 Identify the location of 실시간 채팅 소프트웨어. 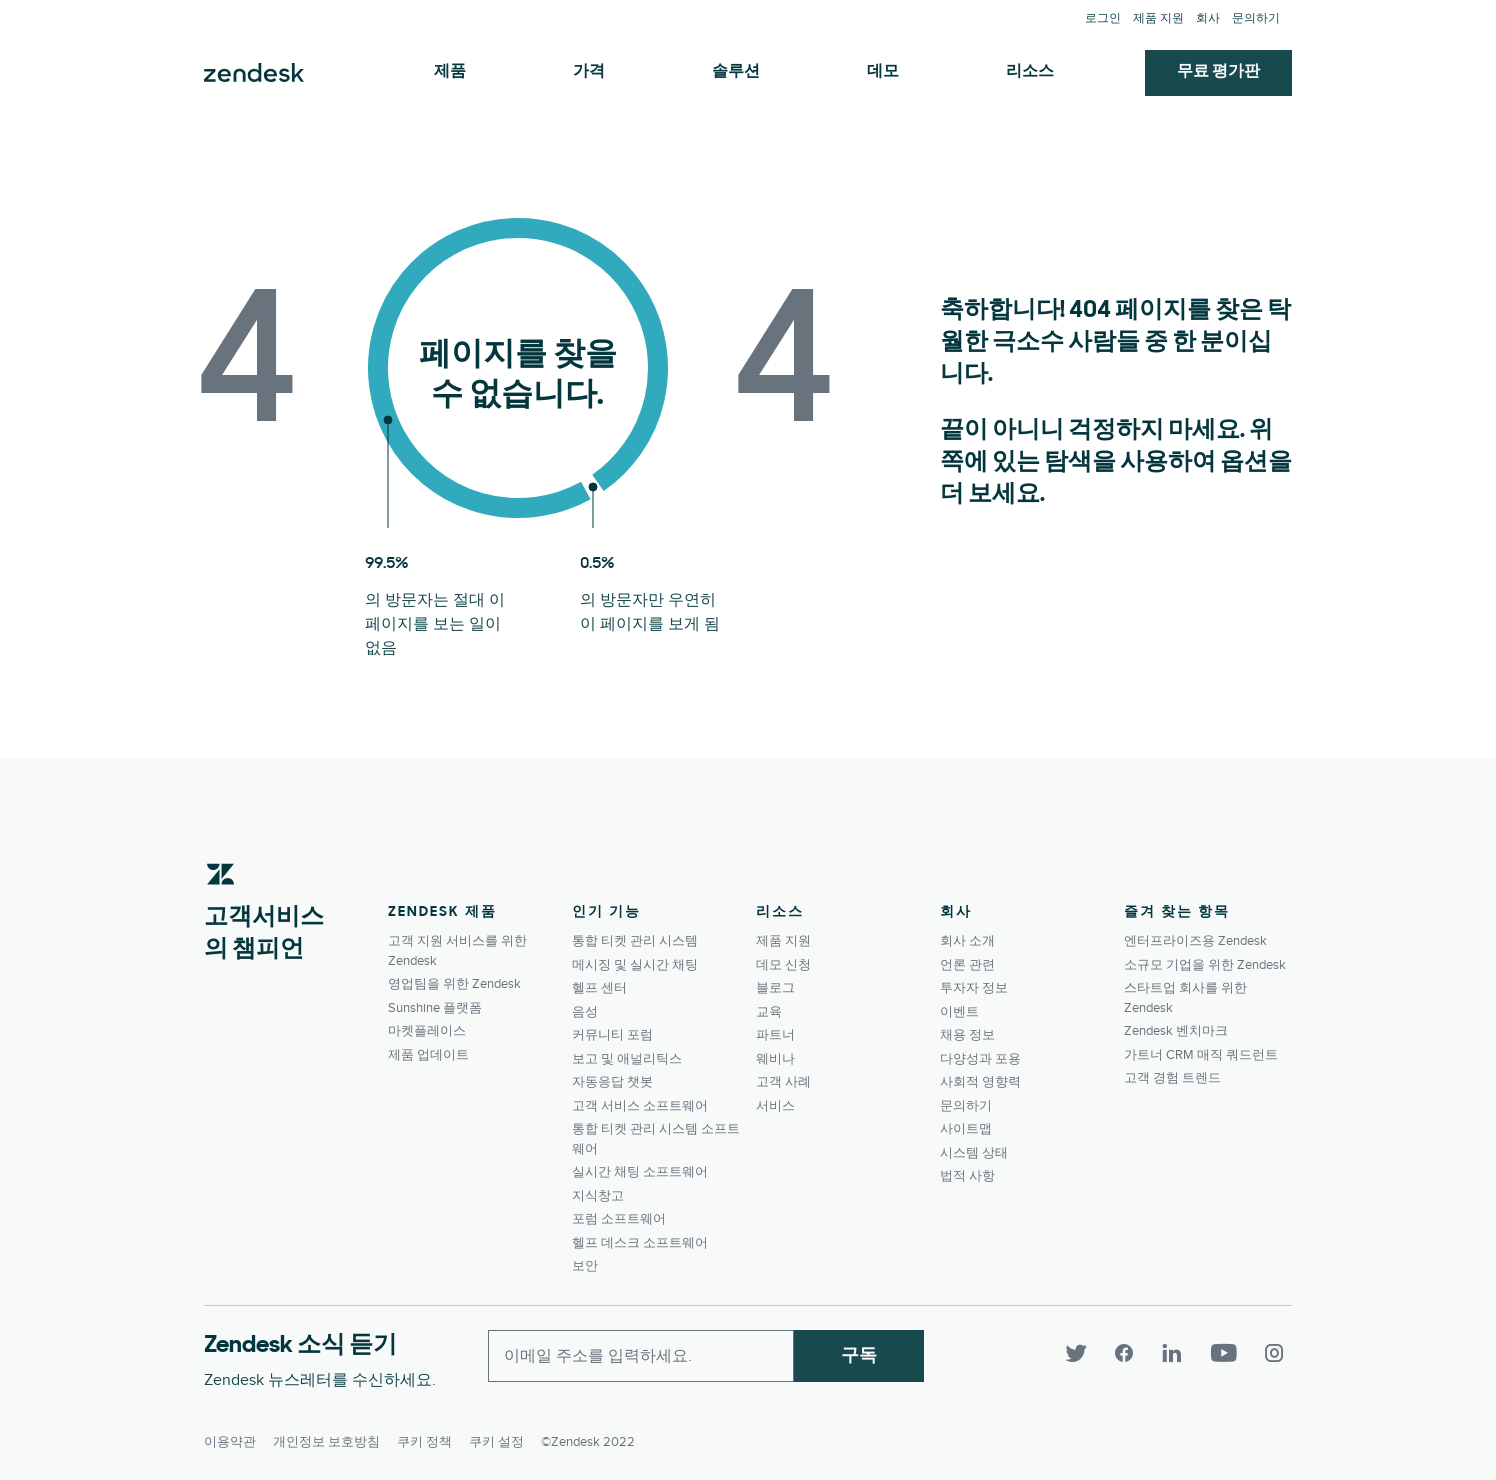
(640, 1172).